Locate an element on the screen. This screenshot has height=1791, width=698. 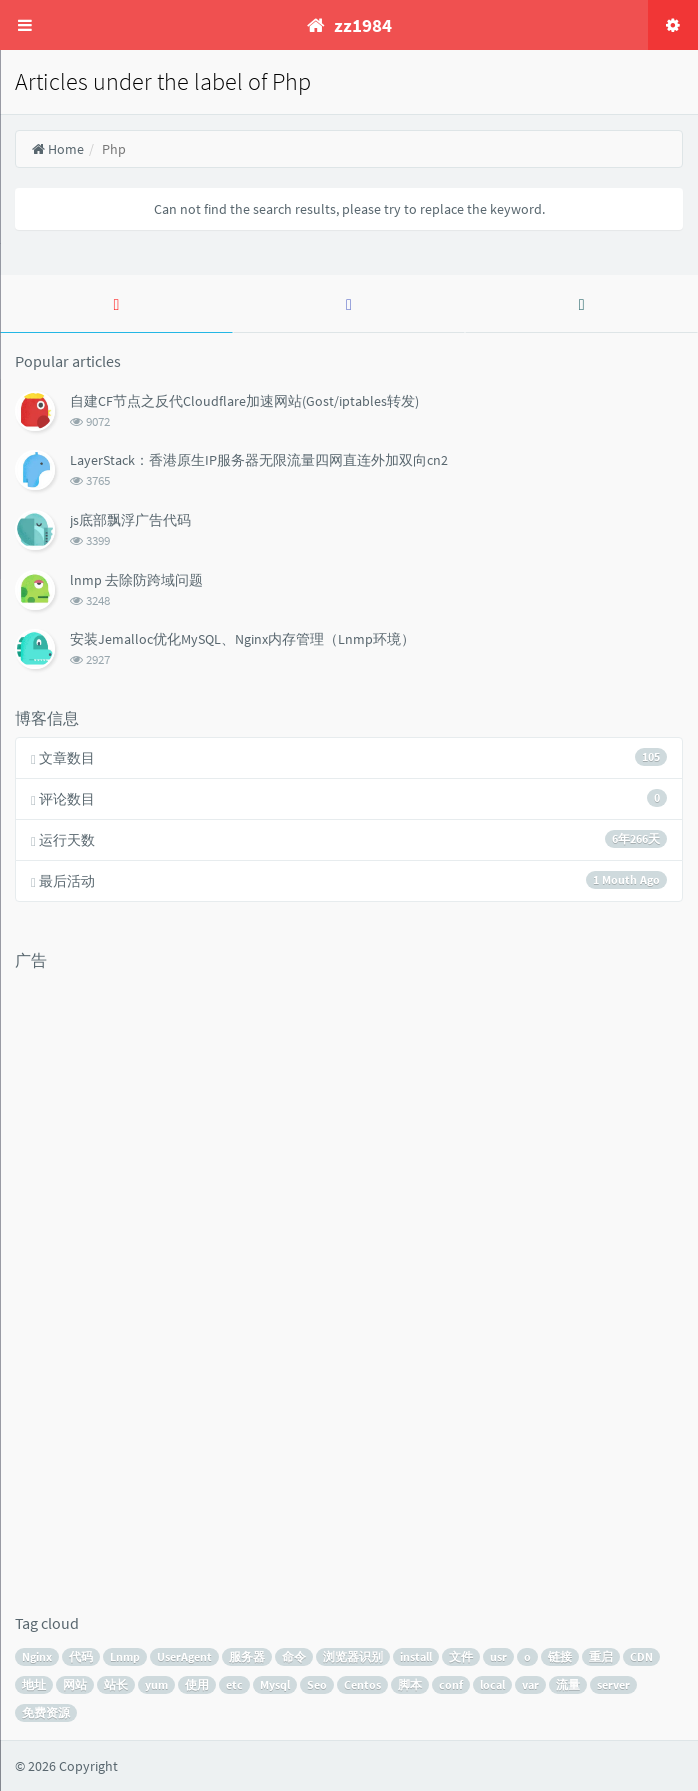
地址 is located at coordinates (34, 1684).